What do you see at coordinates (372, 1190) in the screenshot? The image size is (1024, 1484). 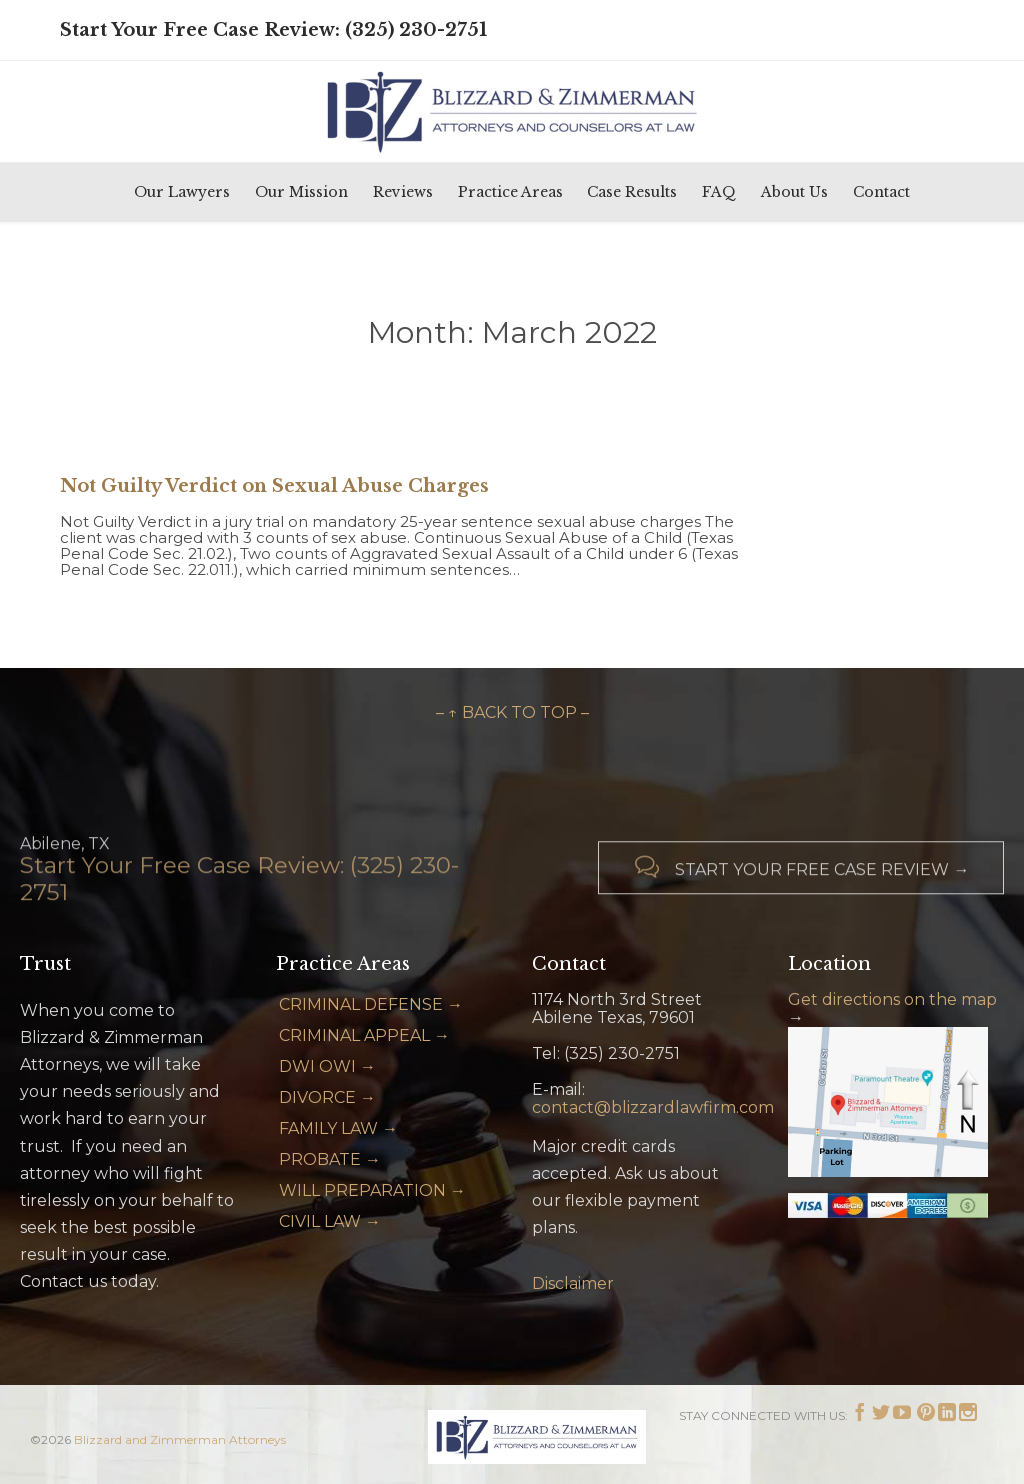 I see `WILL PREPARATION →` at bounding box center [372, 1190].